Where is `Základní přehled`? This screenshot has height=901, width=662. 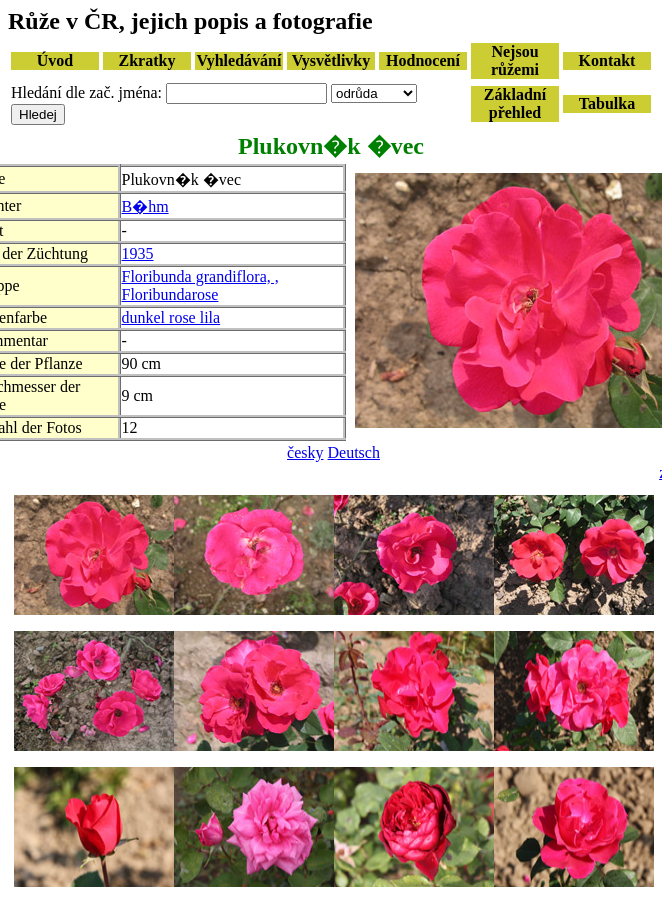
Základní přehled is located at coordinates (515, 103).